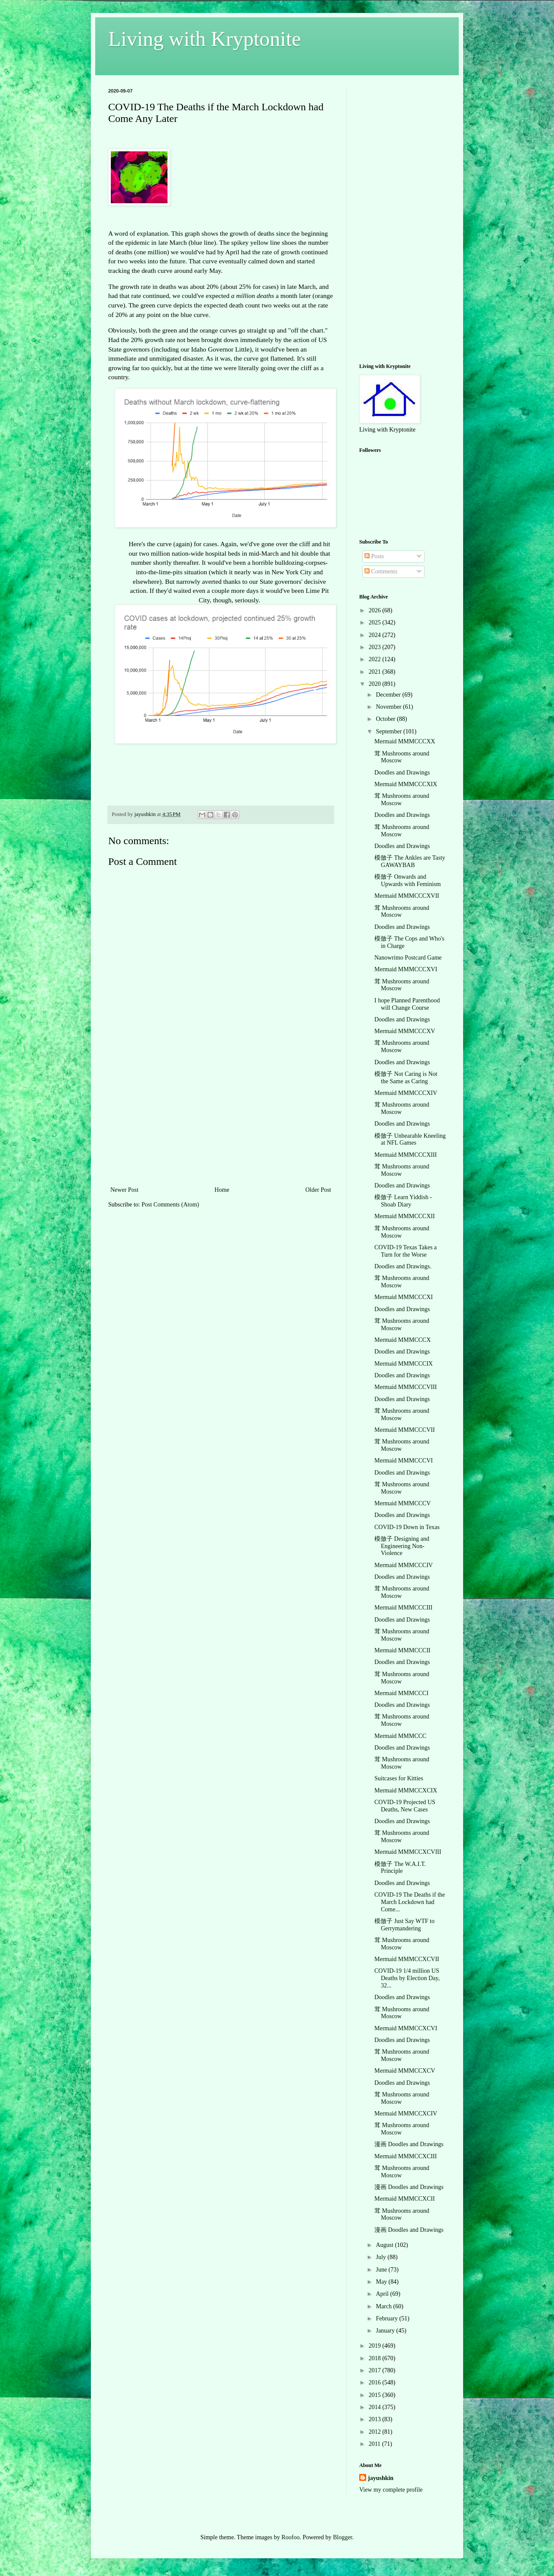 This screenshot has width=554, height=2576. What do you see at coordinates (403, 1607) in the screenshot?
I see `Mermaid MMMCCCIII` at bounding box center [403, 1607].